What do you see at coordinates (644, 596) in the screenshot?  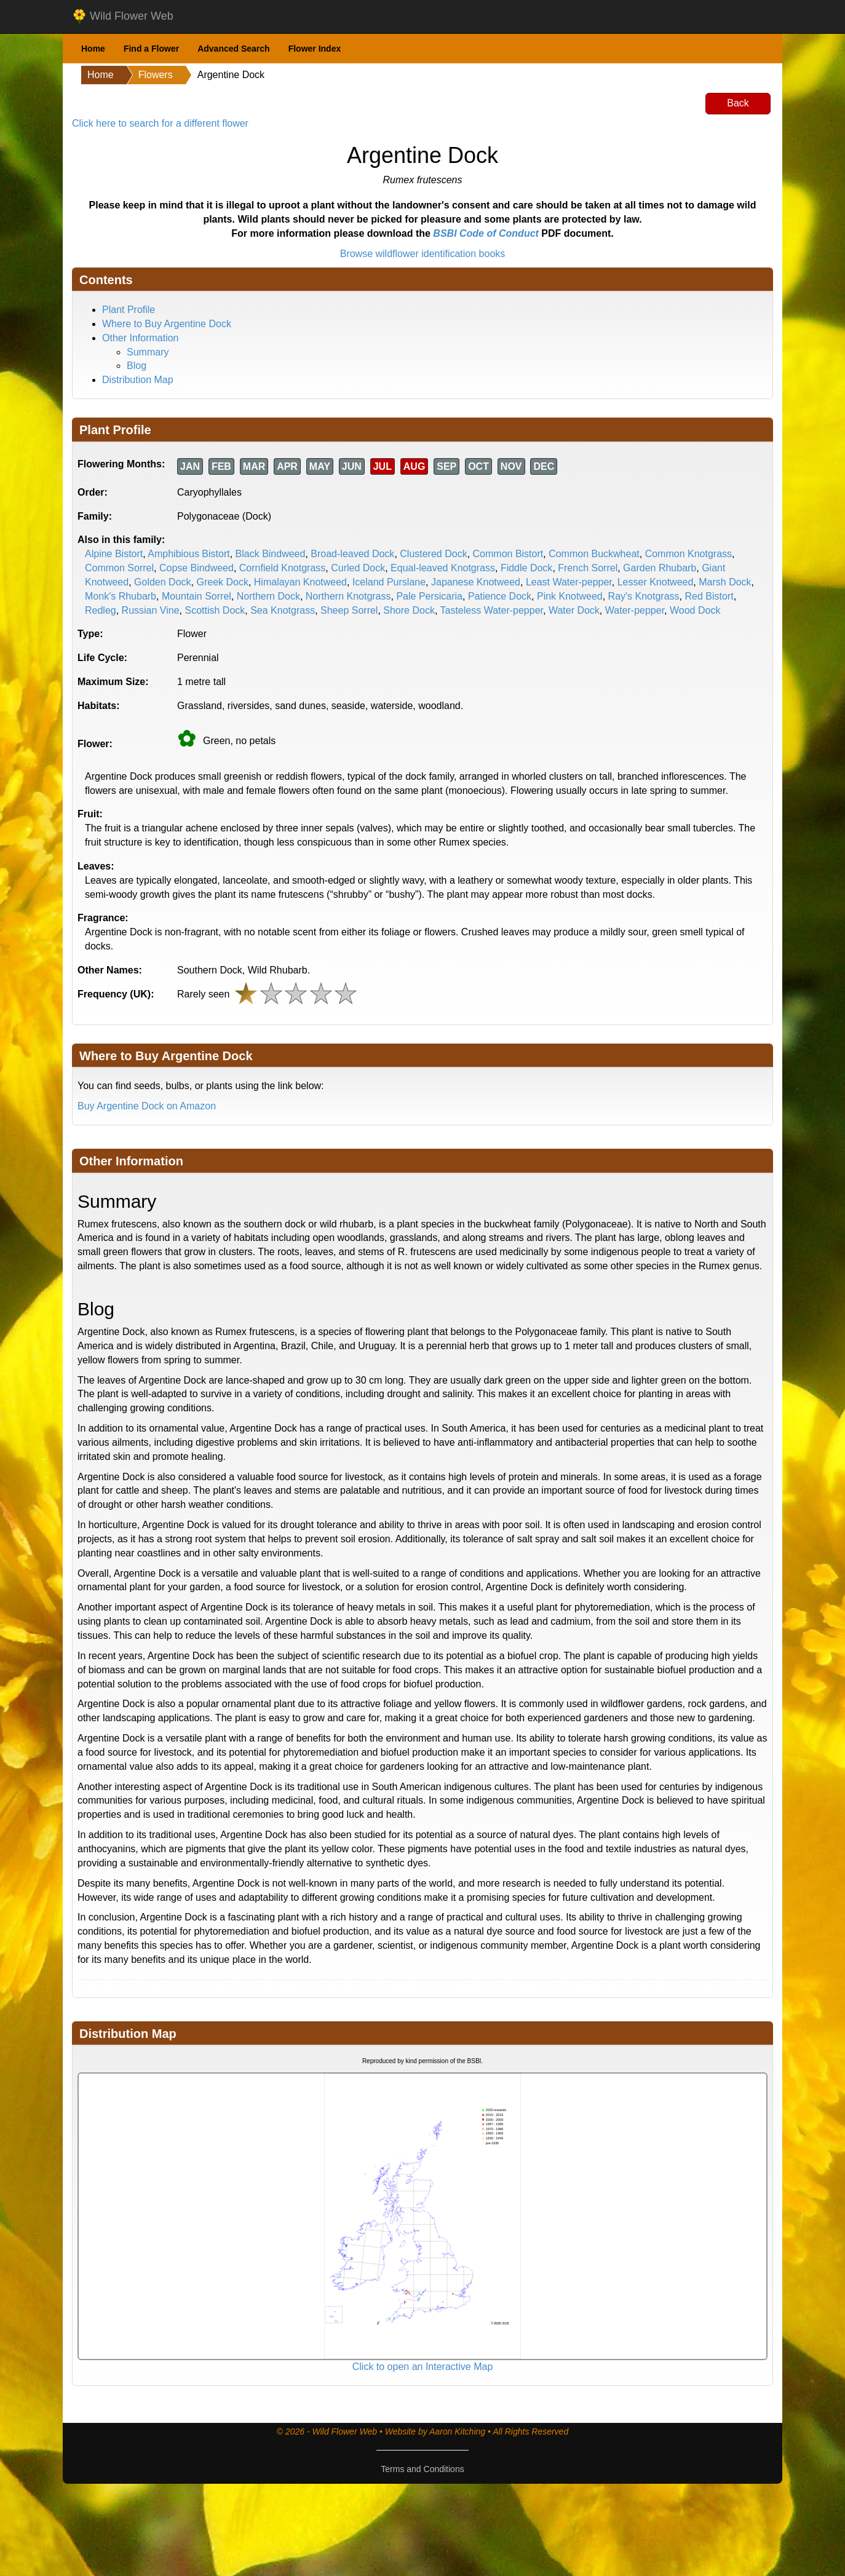 I see `Ray's Knotgrass` at bounding box center [644, 596].